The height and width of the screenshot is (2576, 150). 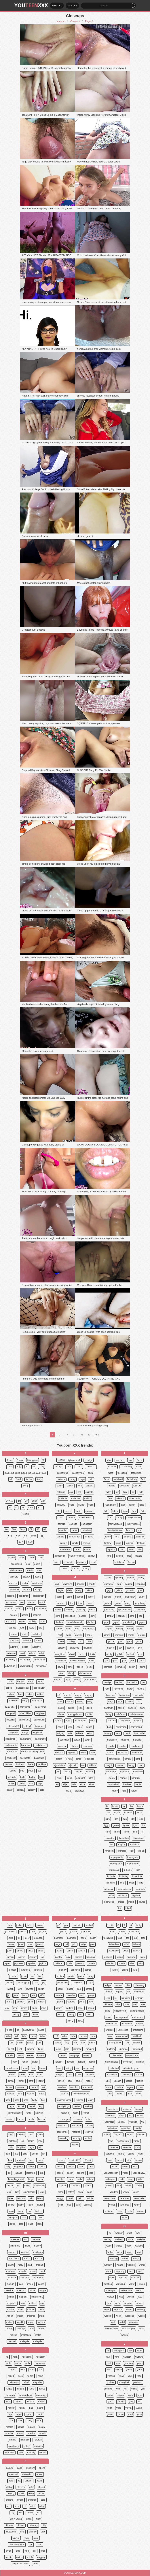 I want to click on parents, so click(x=71, y=2001).